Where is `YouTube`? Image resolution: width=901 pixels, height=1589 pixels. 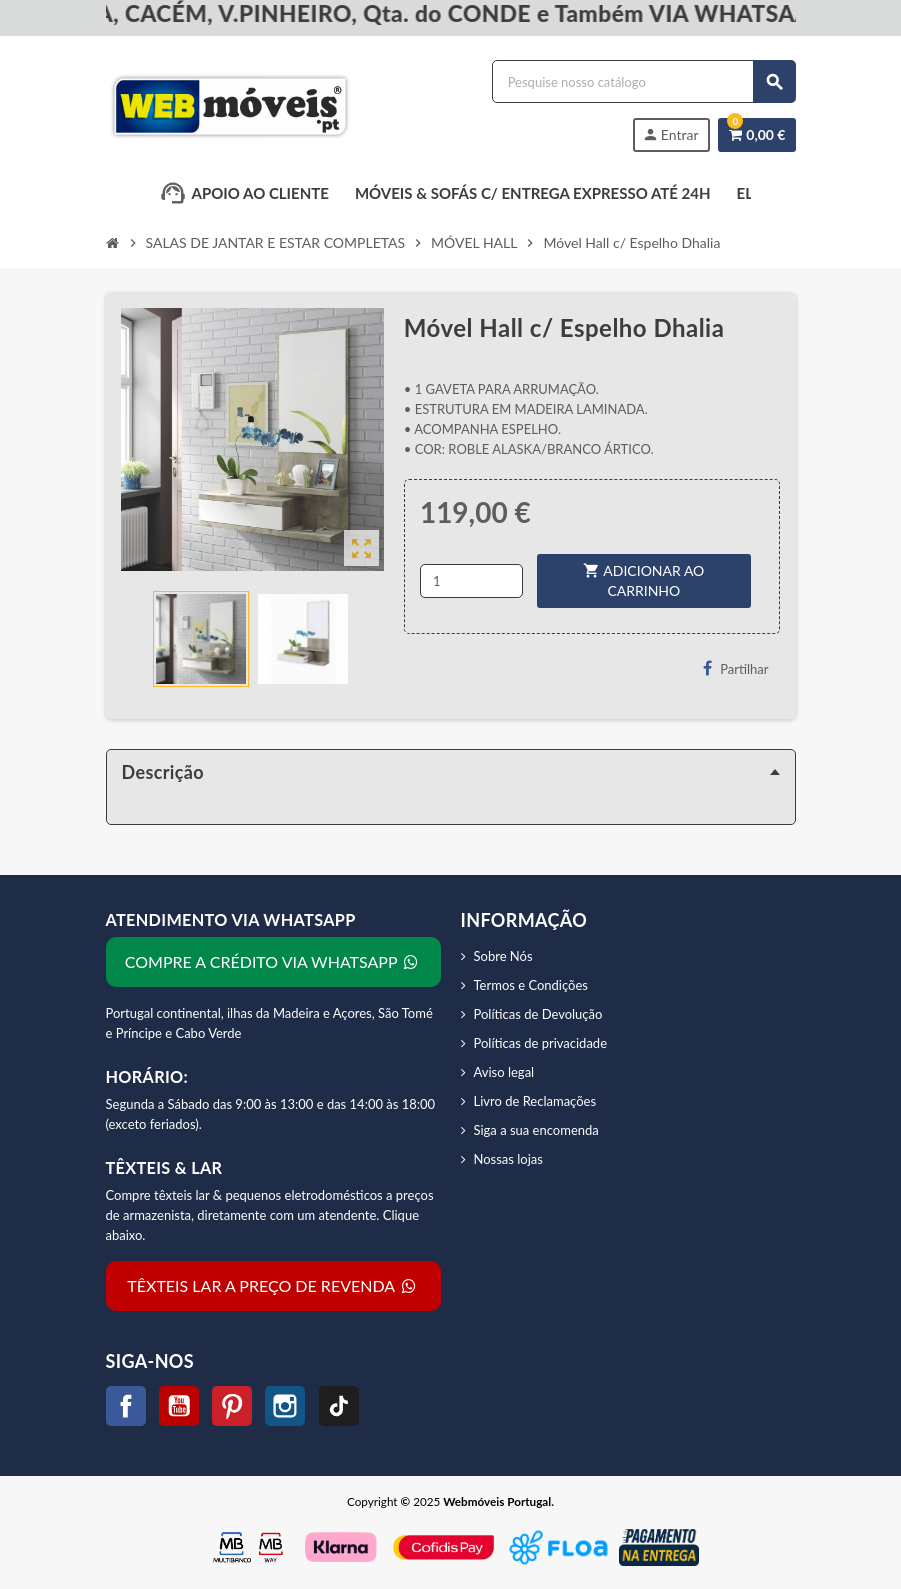
YouTube is located at coordinates (179, 1406).